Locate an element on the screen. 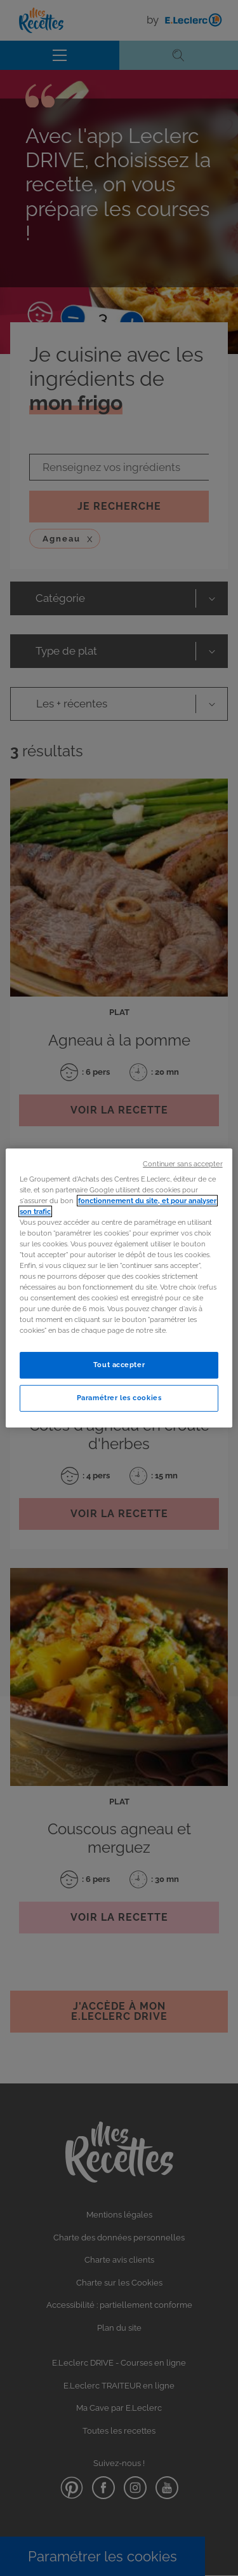 Image resolution: width=238 pixels, height=2576 pixels. Continuer sans accepter is located at coordinates (182, 1164).